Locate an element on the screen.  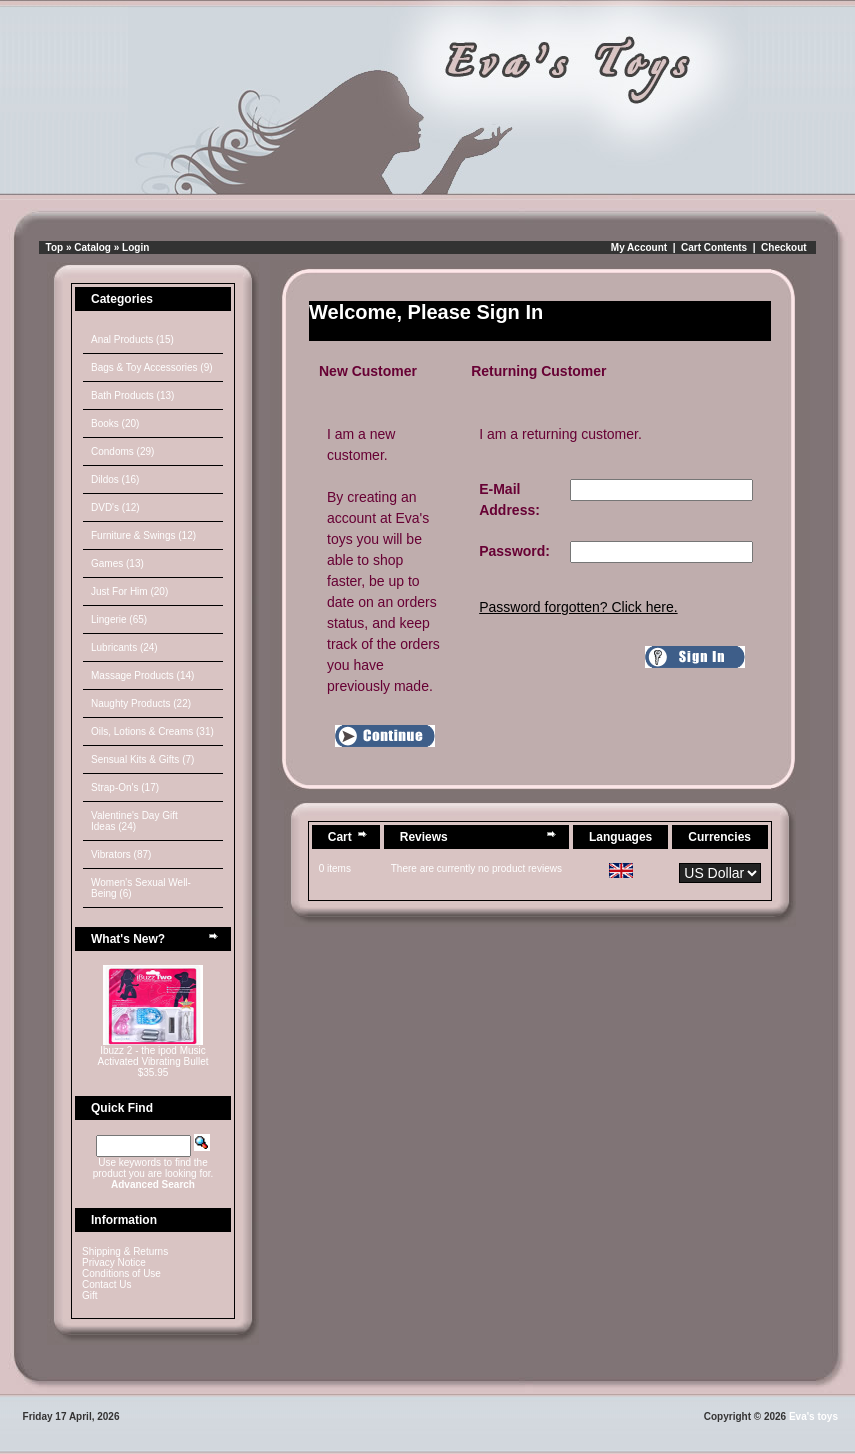
Lingerie (65) is located at coordinates (119, 619).